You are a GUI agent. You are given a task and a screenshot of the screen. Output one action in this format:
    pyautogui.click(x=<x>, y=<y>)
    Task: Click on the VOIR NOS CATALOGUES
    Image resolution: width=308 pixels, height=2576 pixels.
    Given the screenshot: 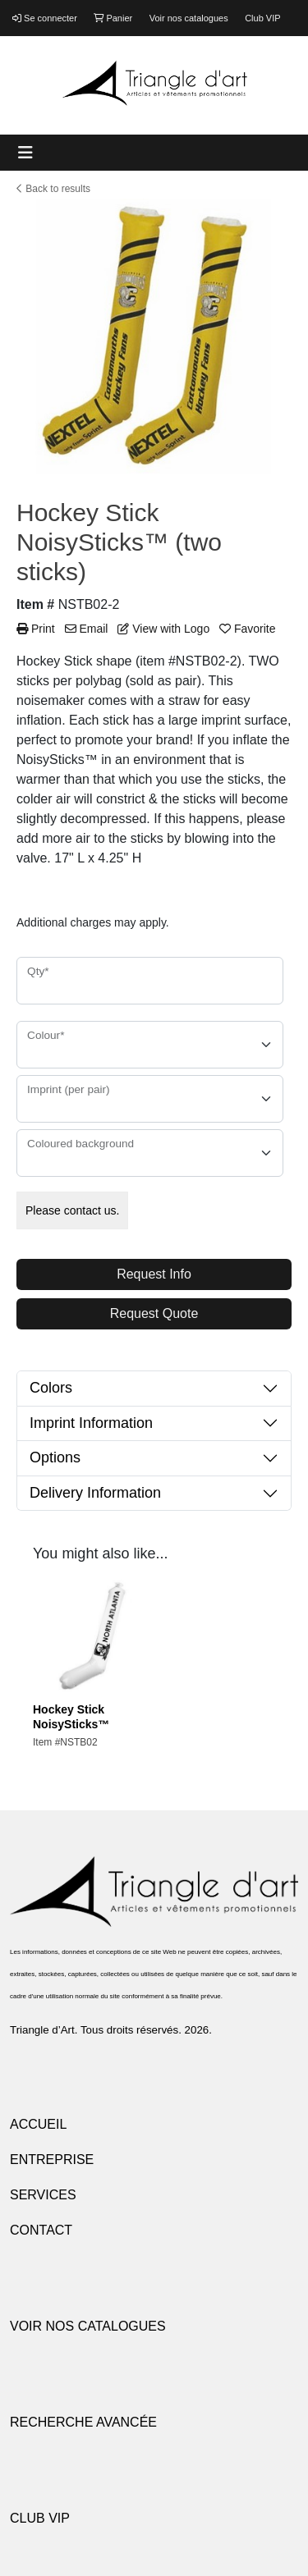 What is the action you would take?
    pyautogui.click(x=88, y=2326)
    